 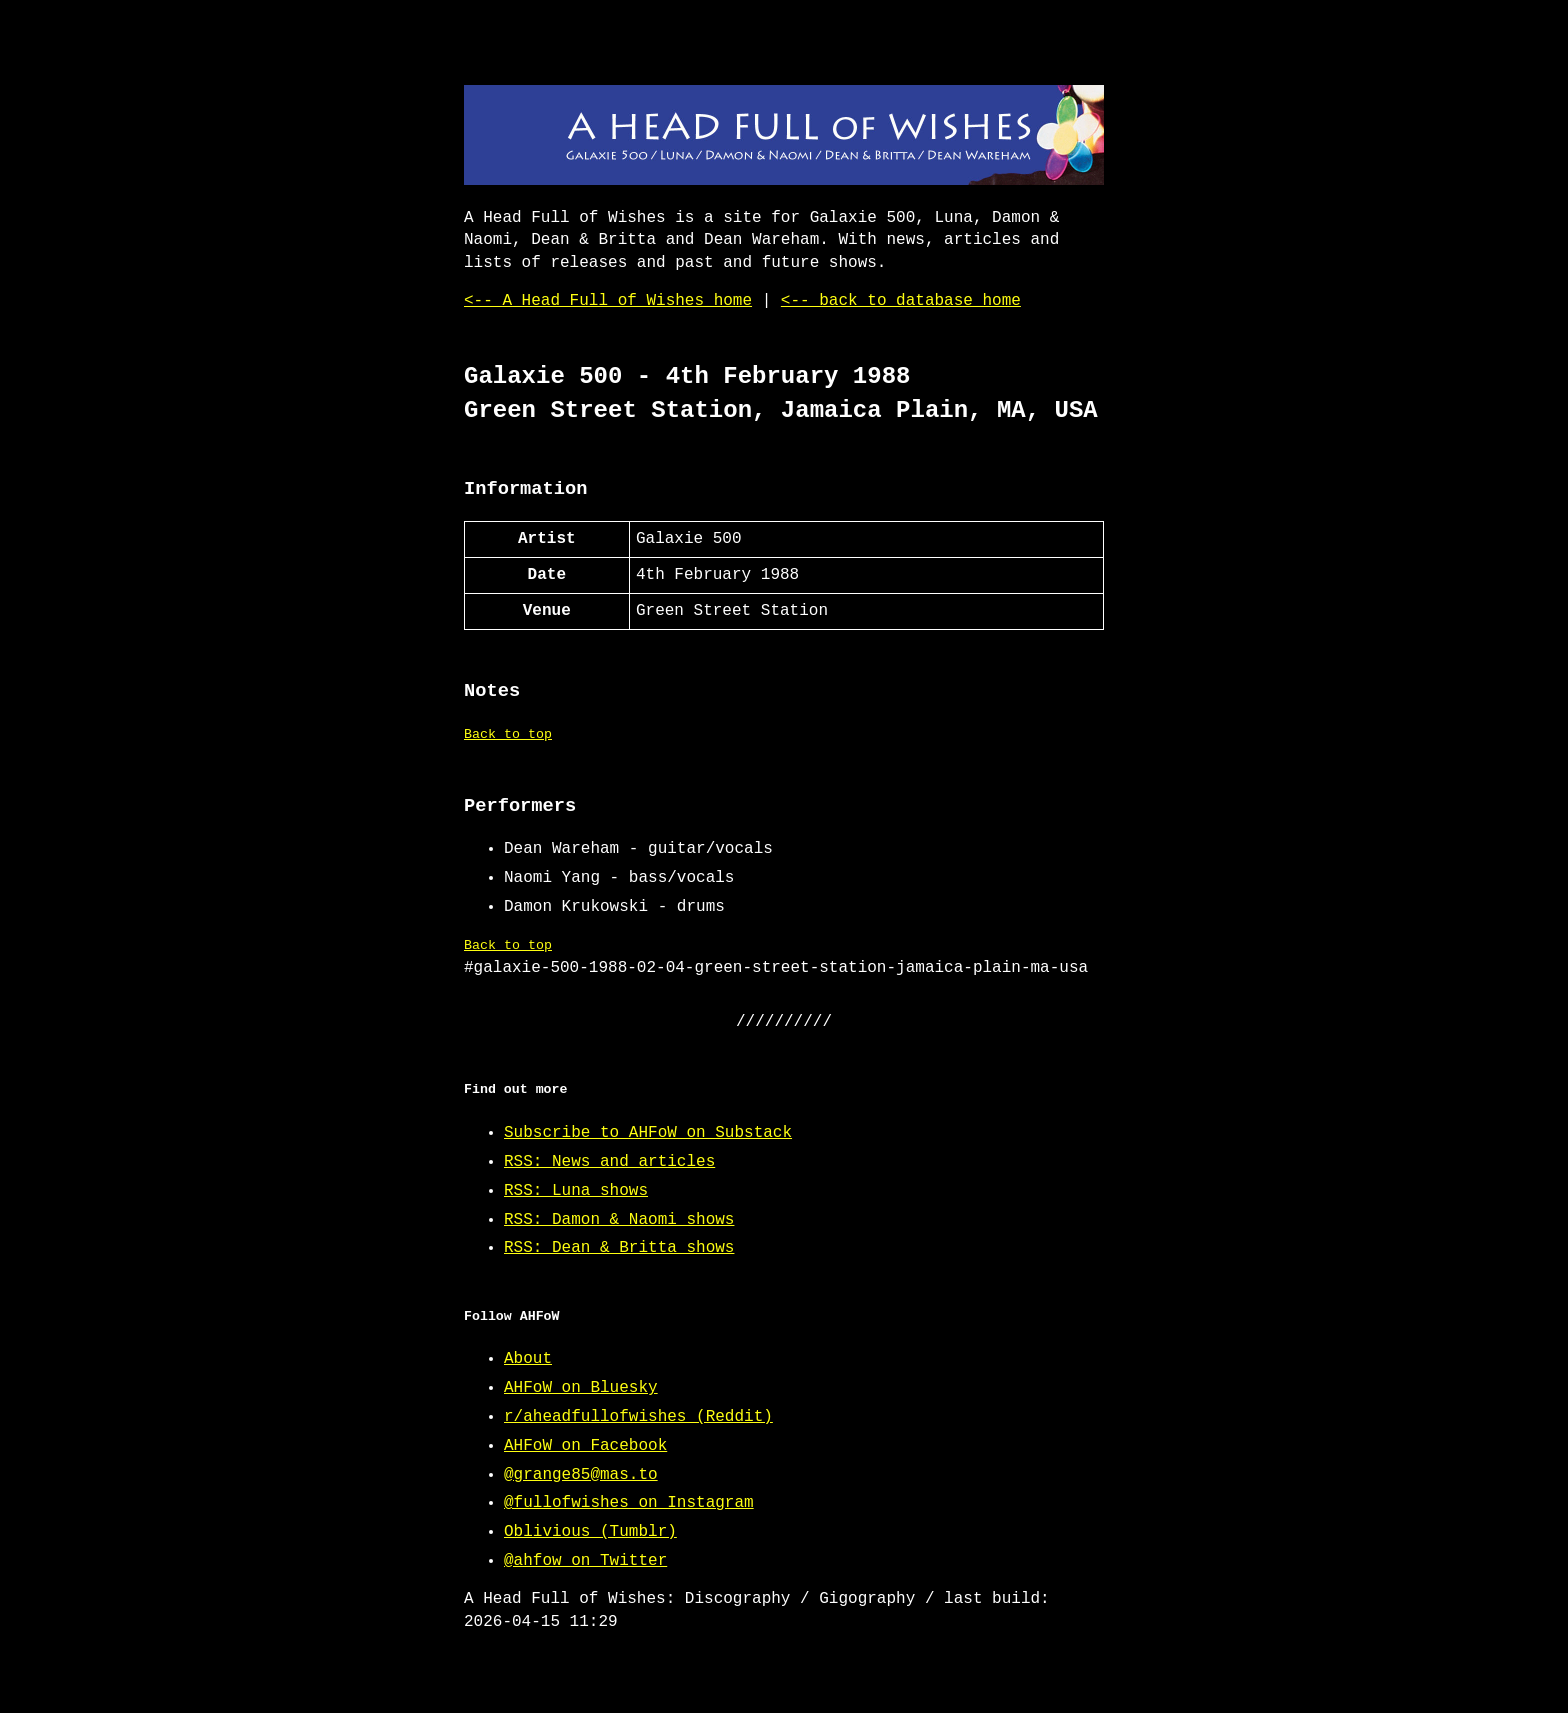 I want to click on <-- A Head Full of Wishes home, so click(x=608, y=301).